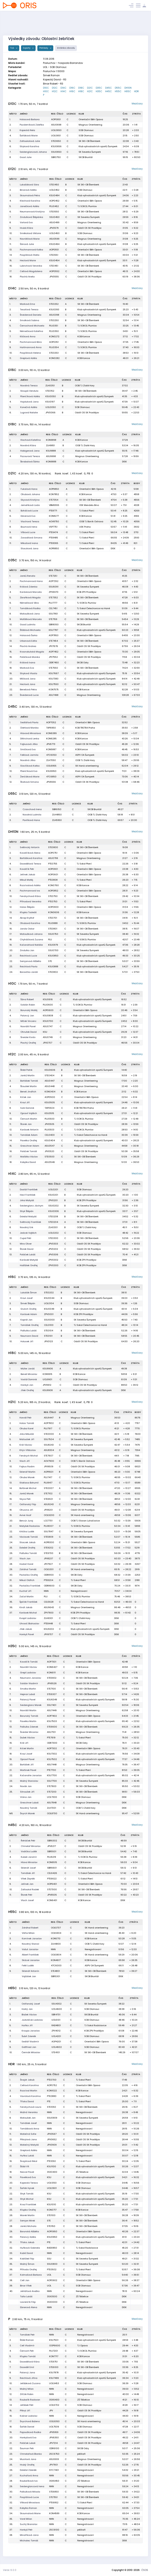  I want to click on AOP4201, so click(56, 2041).